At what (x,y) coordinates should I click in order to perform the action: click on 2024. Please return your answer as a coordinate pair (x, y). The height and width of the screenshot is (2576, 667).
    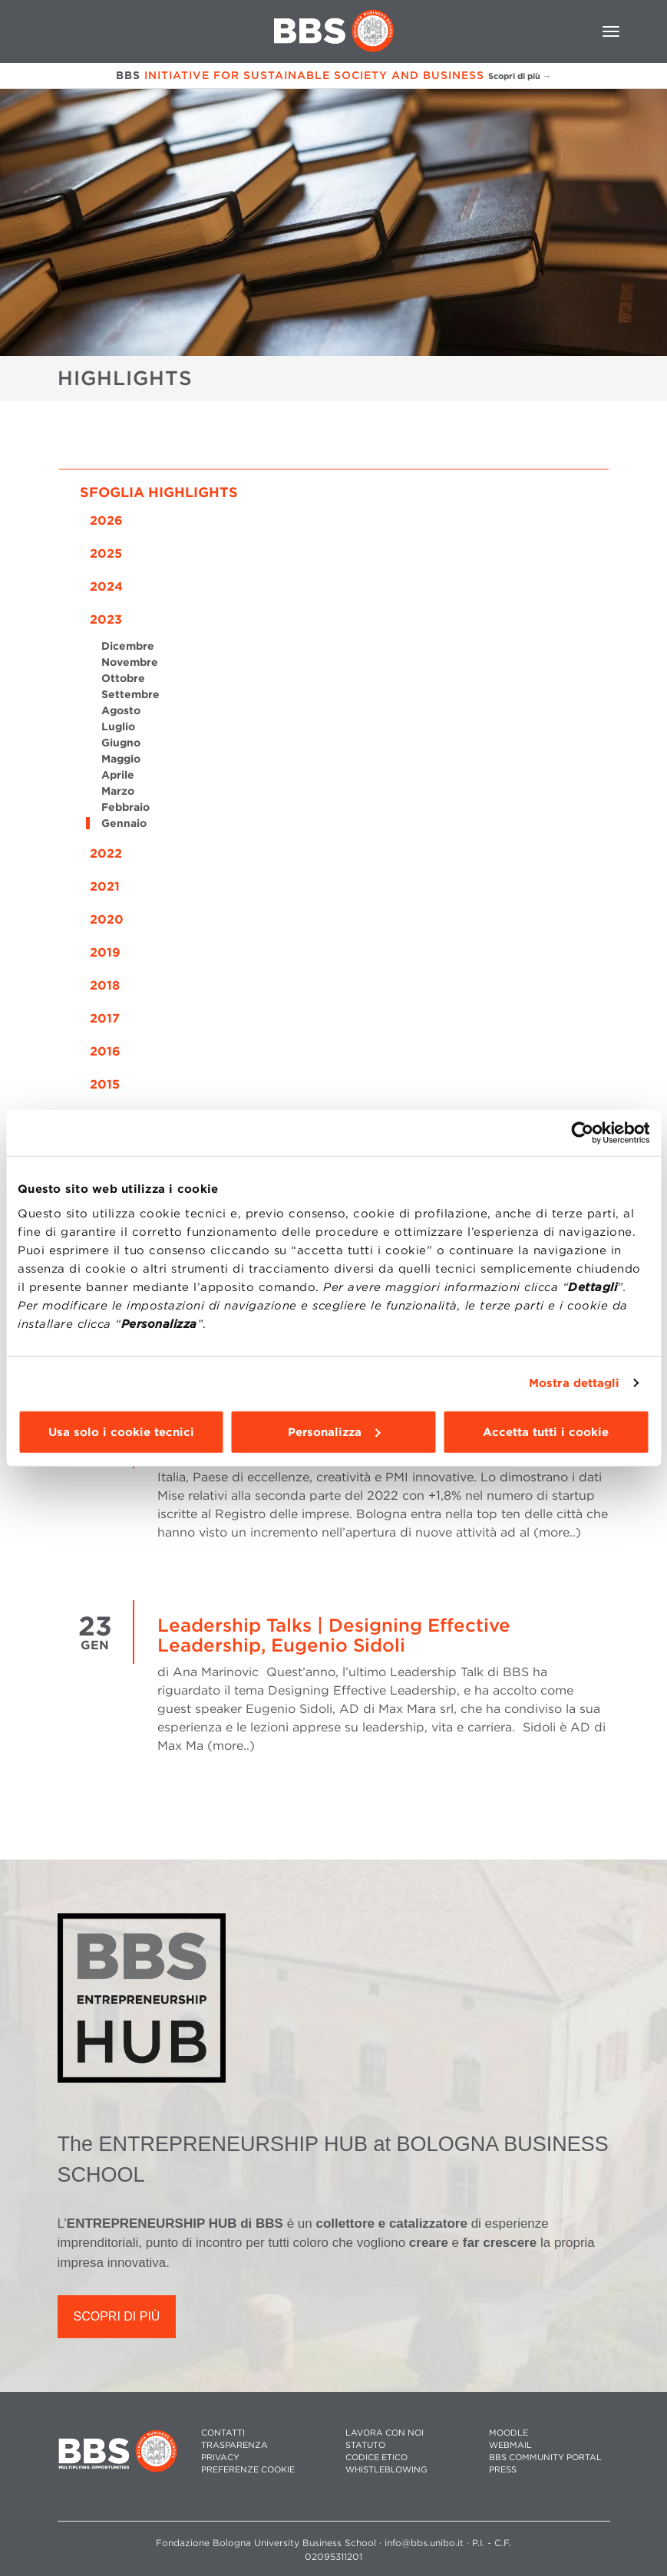
    Looking at the image, I should click on (106, 586).